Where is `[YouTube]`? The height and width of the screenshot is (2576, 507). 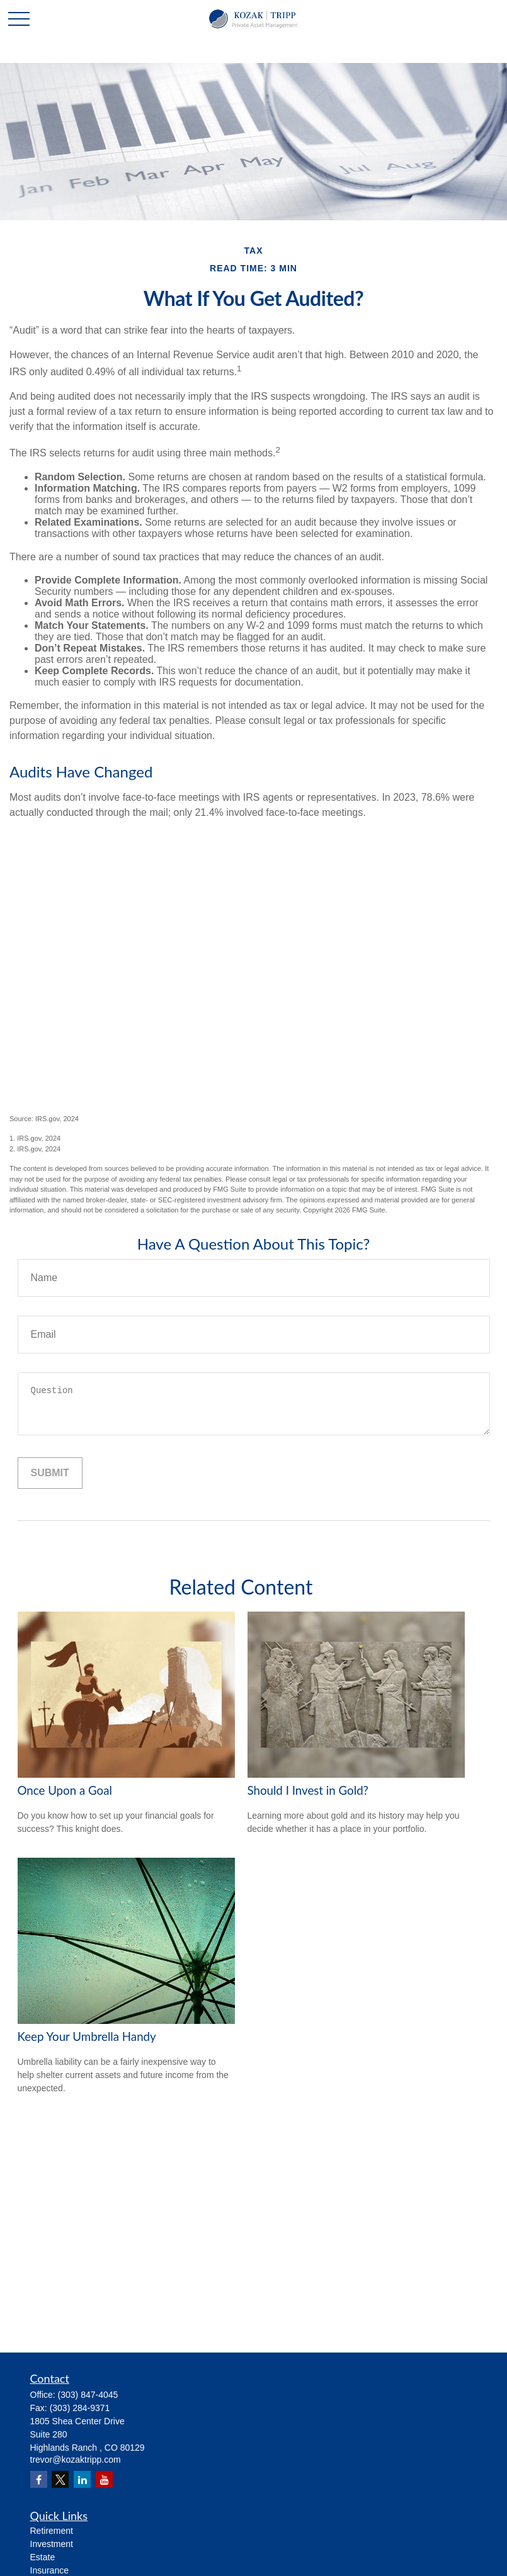 [YouTube] is located at coordinates (104, 2479).